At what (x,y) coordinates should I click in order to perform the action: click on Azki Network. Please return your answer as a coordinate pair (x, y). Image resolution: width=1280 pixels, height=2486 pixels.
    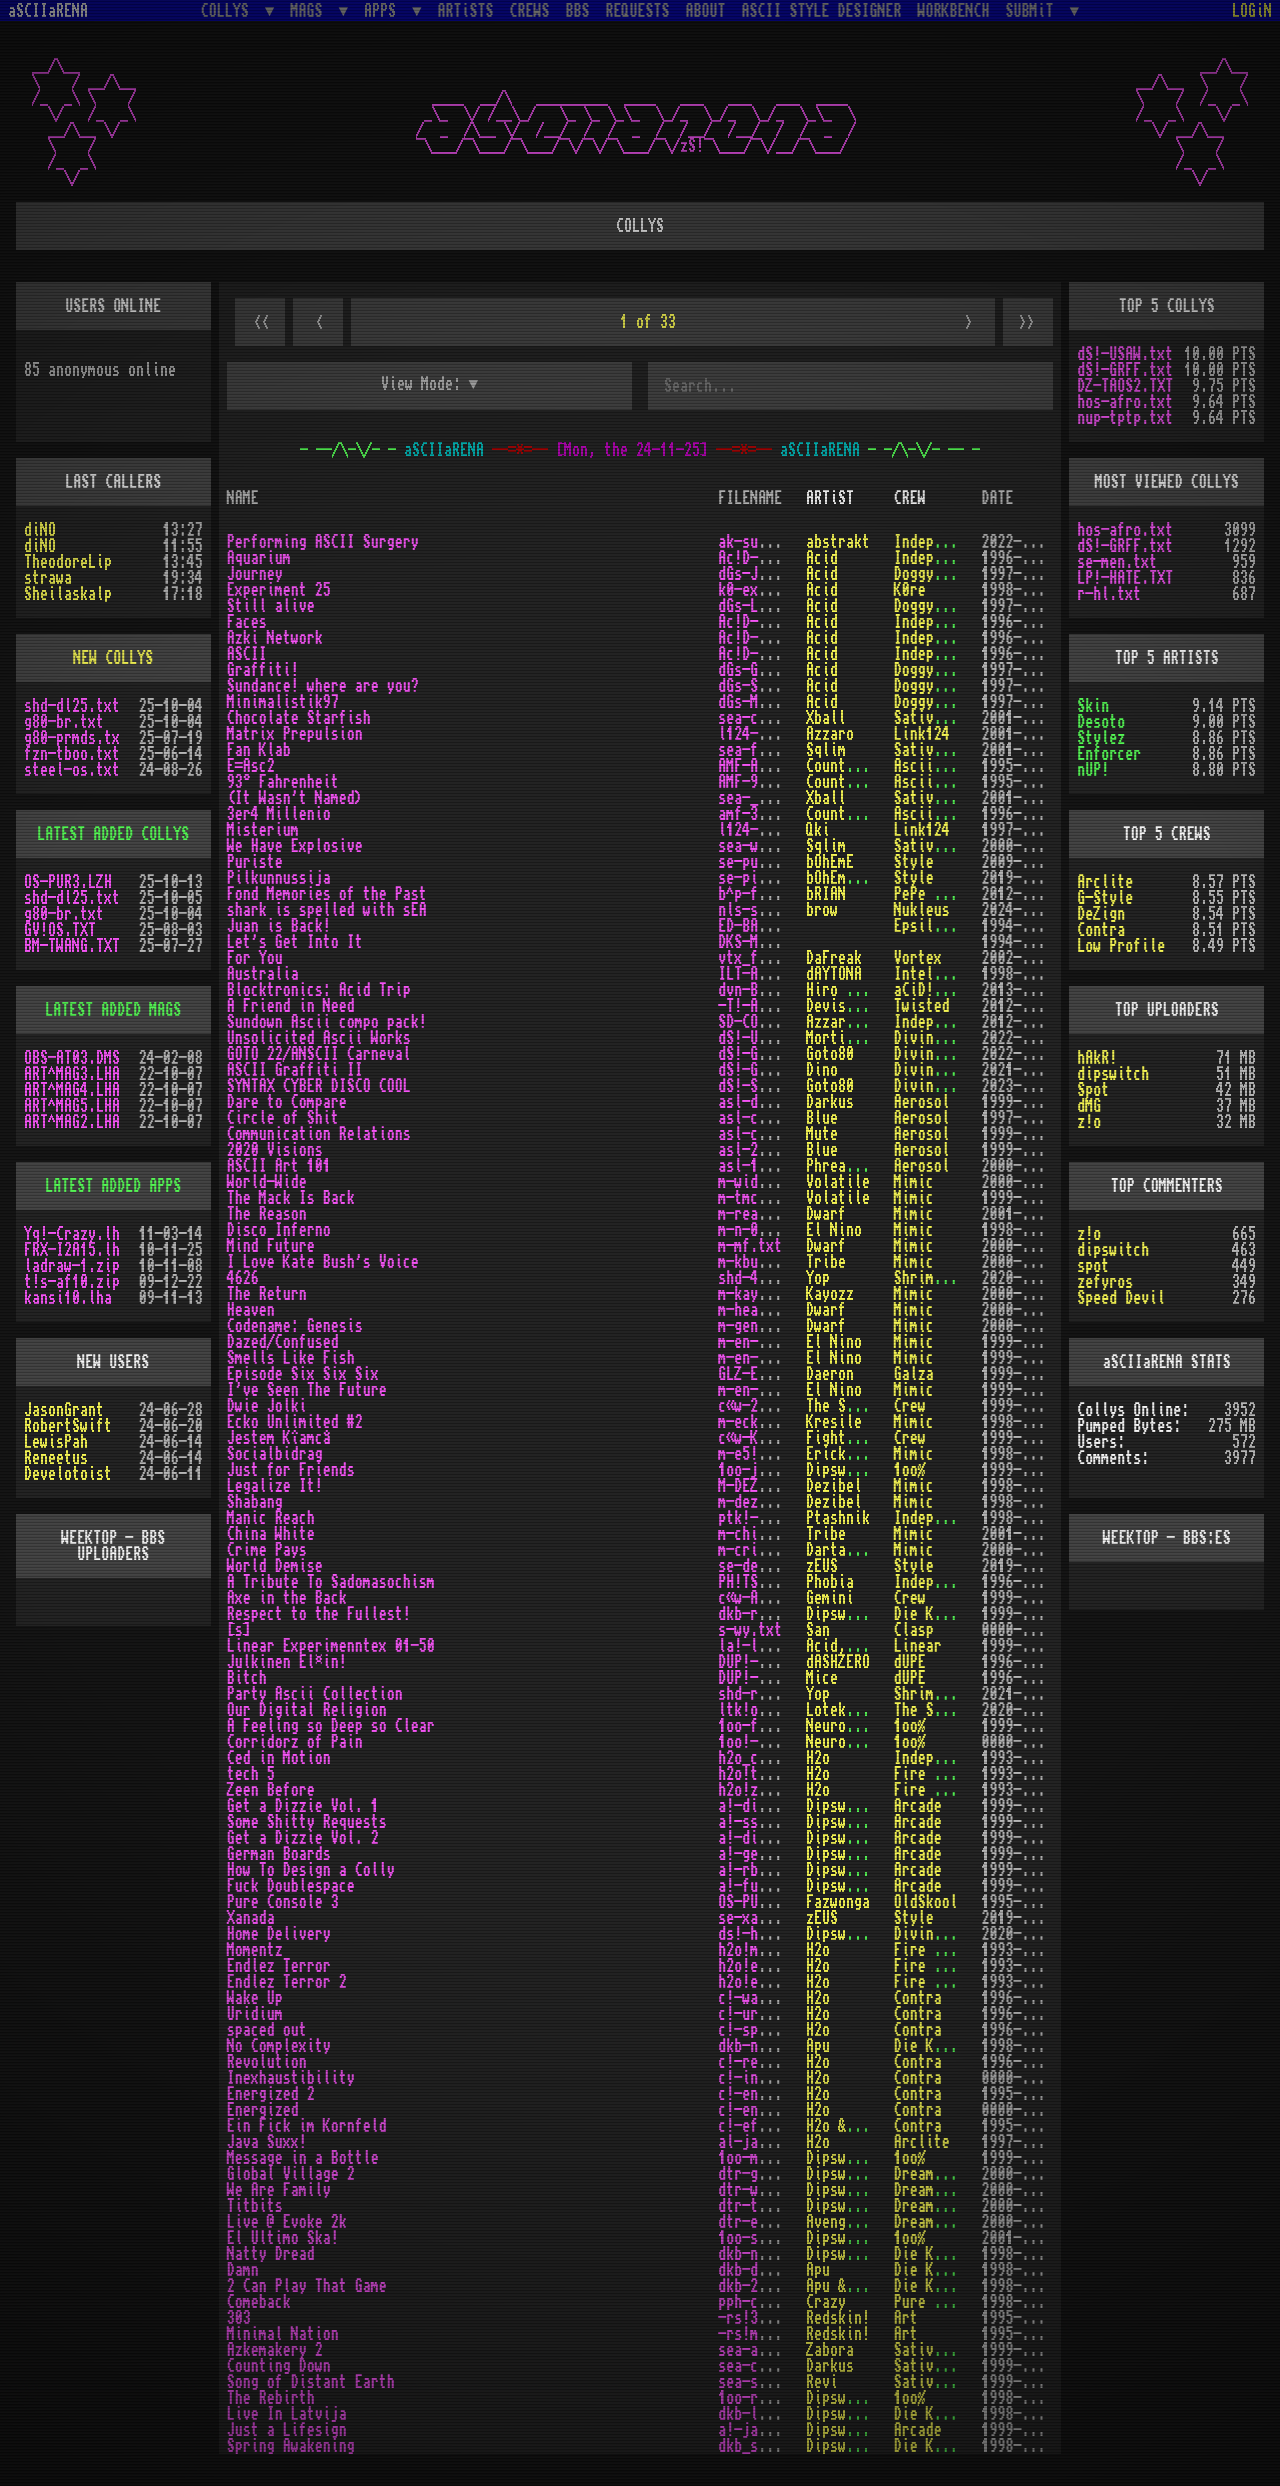
    Looking at the image, I should click on (275, 638).